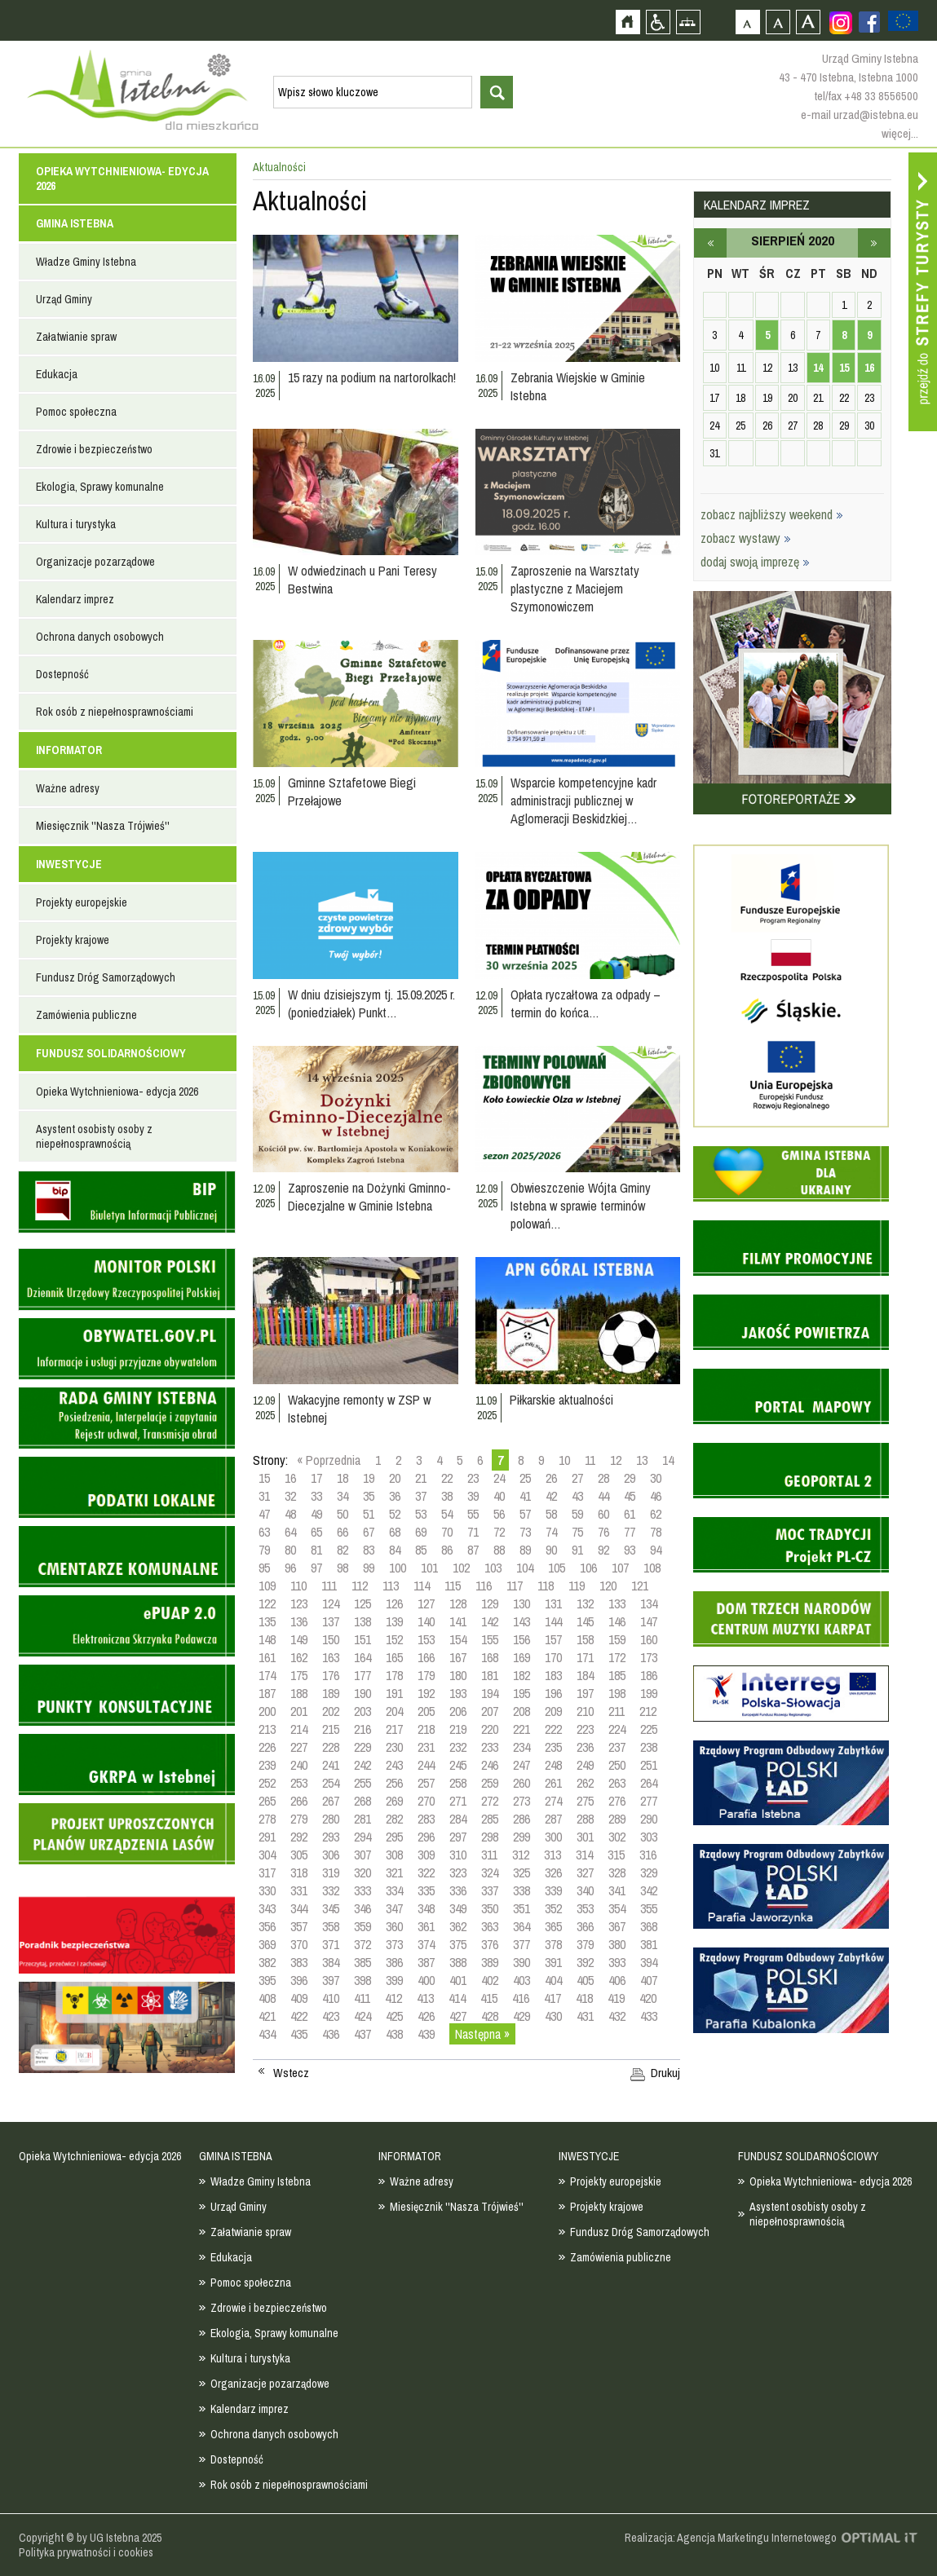 This screenshot has height=2576, width=937. Describe the element at coordinates (585, 1926) in the screenshot. I see `366` at that location.